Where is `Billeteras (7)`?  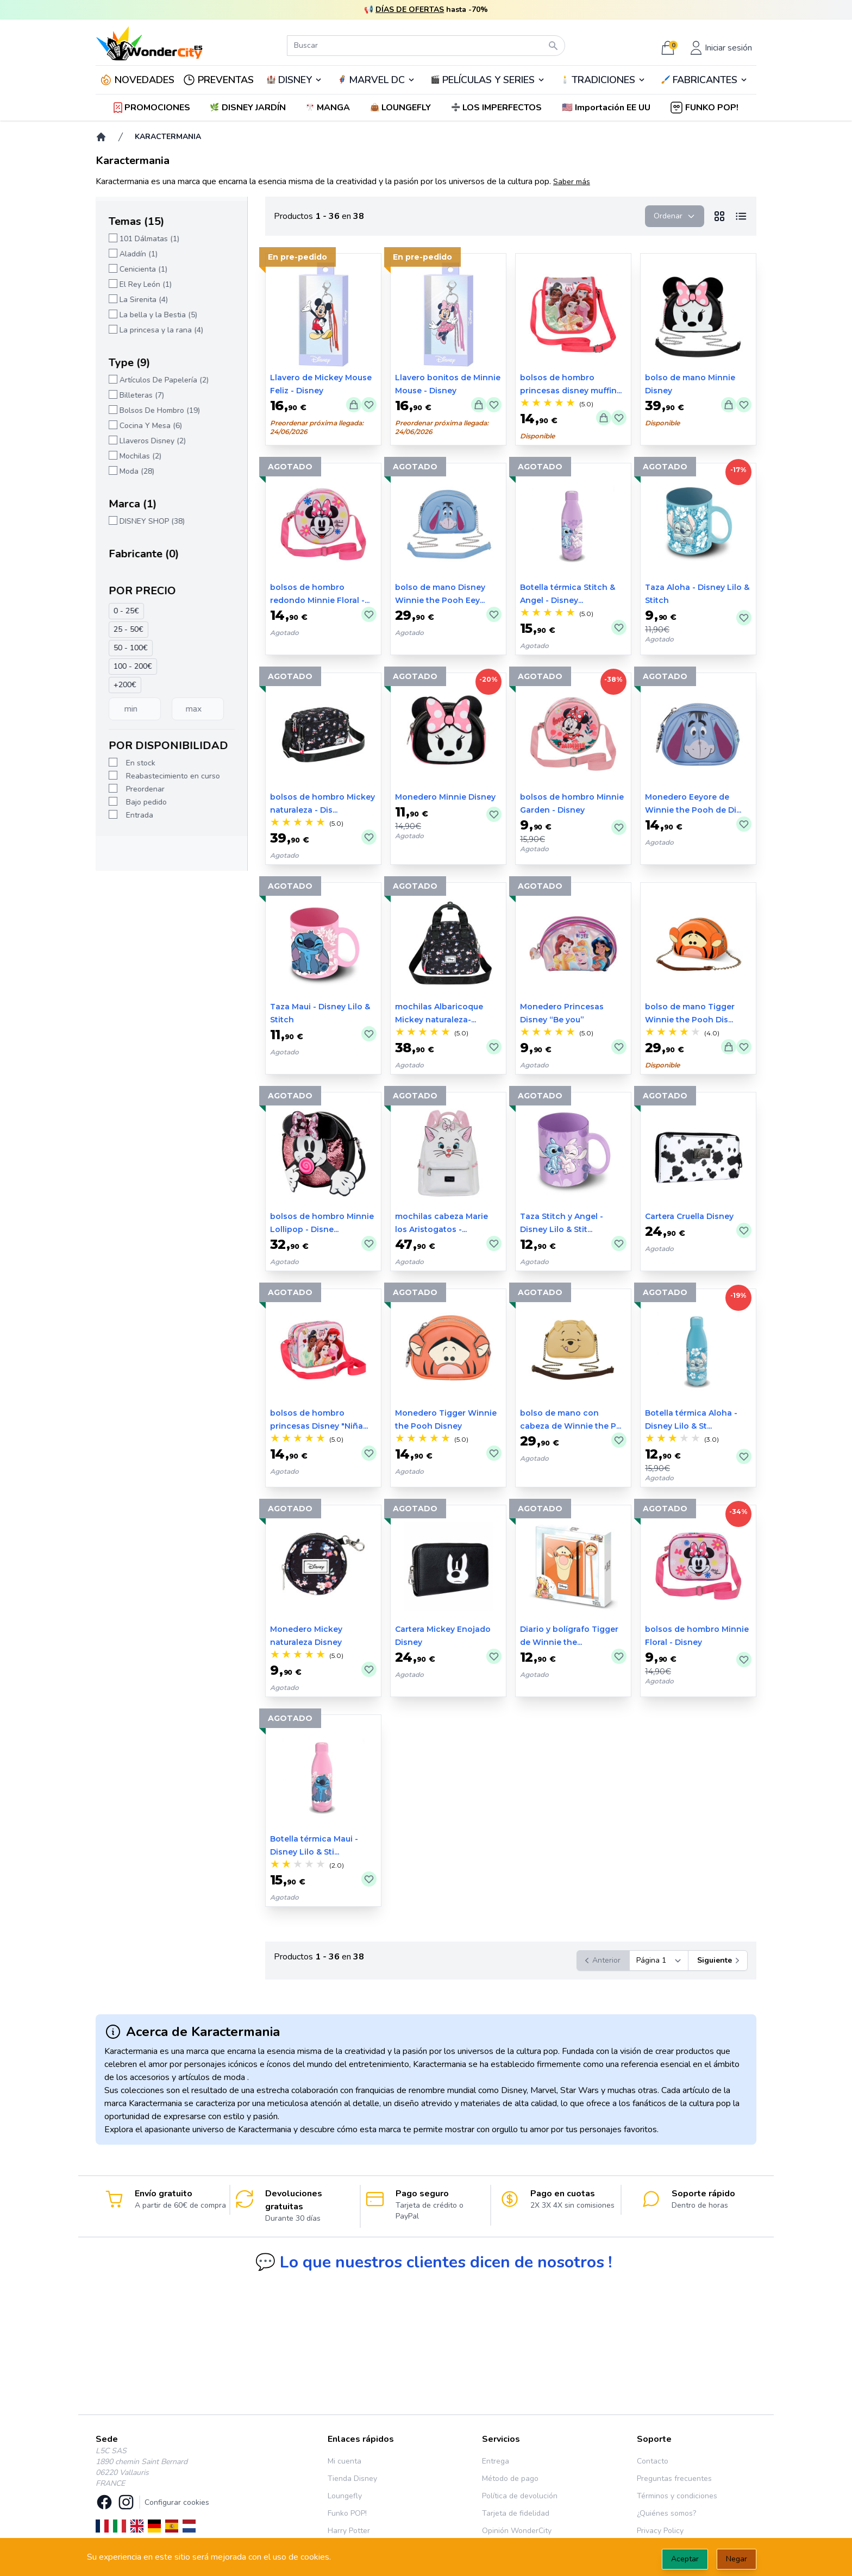 Billeteras (7) is located at coordinates (142, 395).